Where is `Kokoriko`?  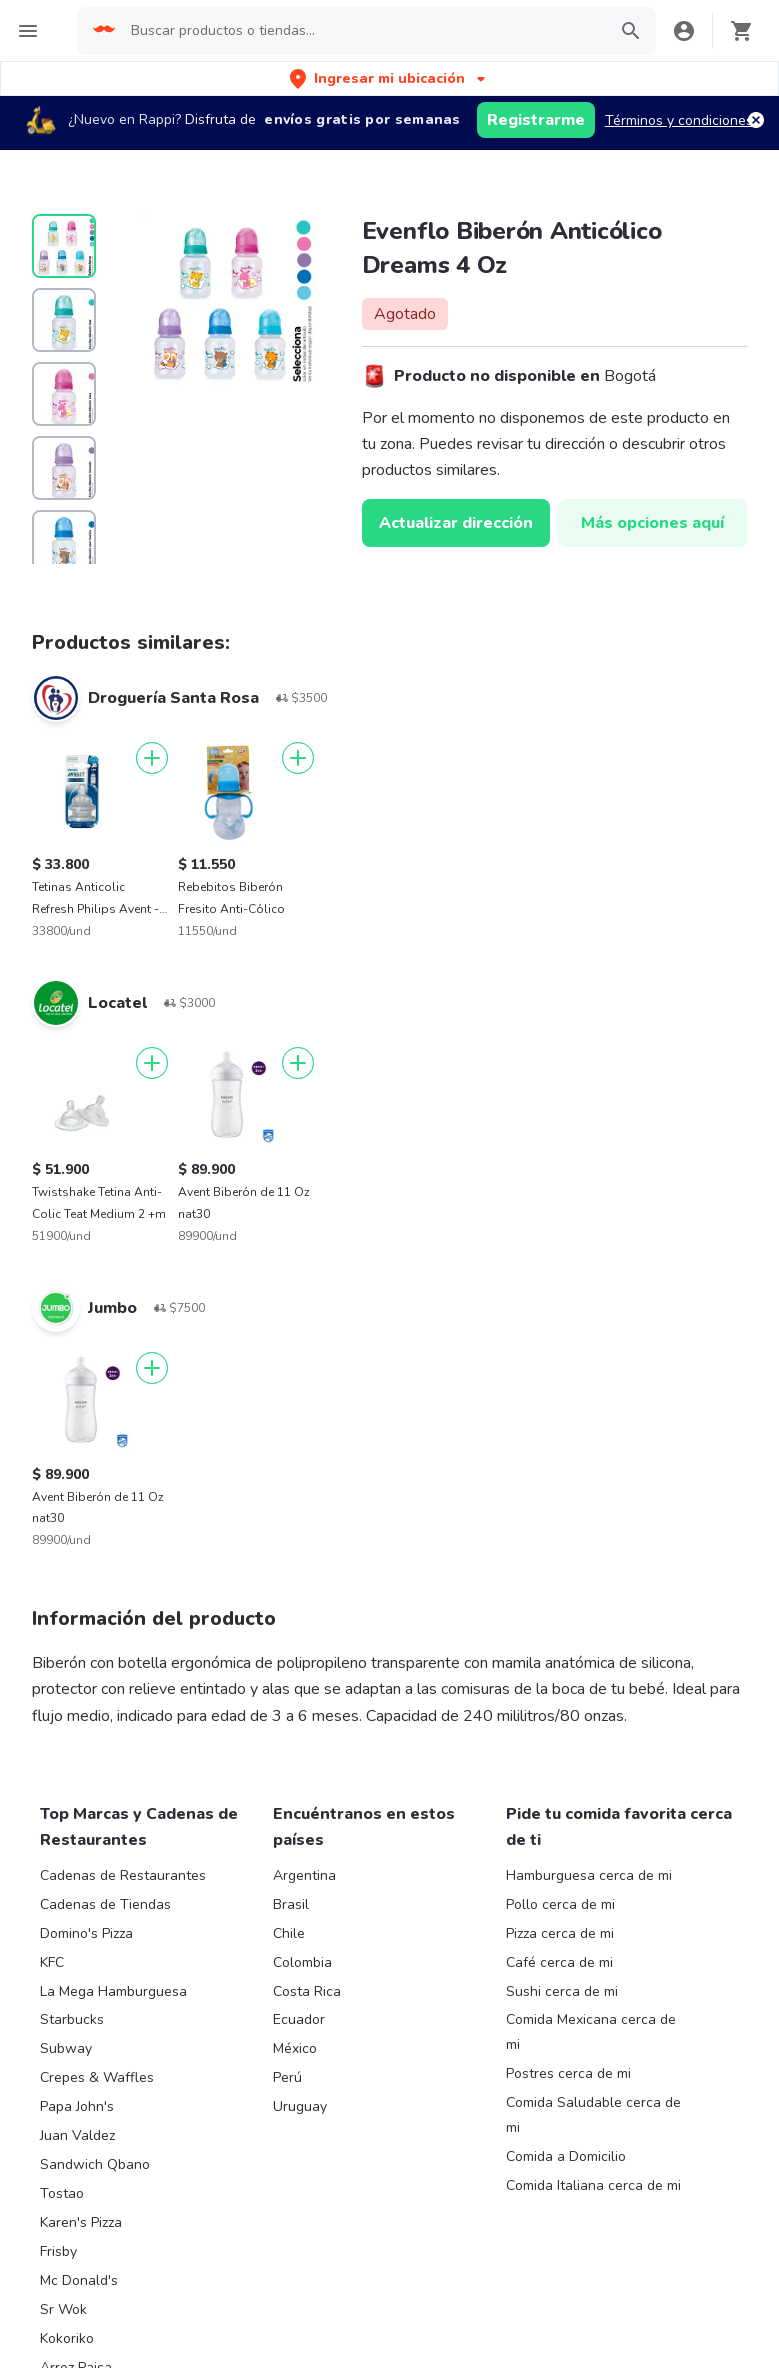
Kokoriko is located at coordinates (67, 2338).